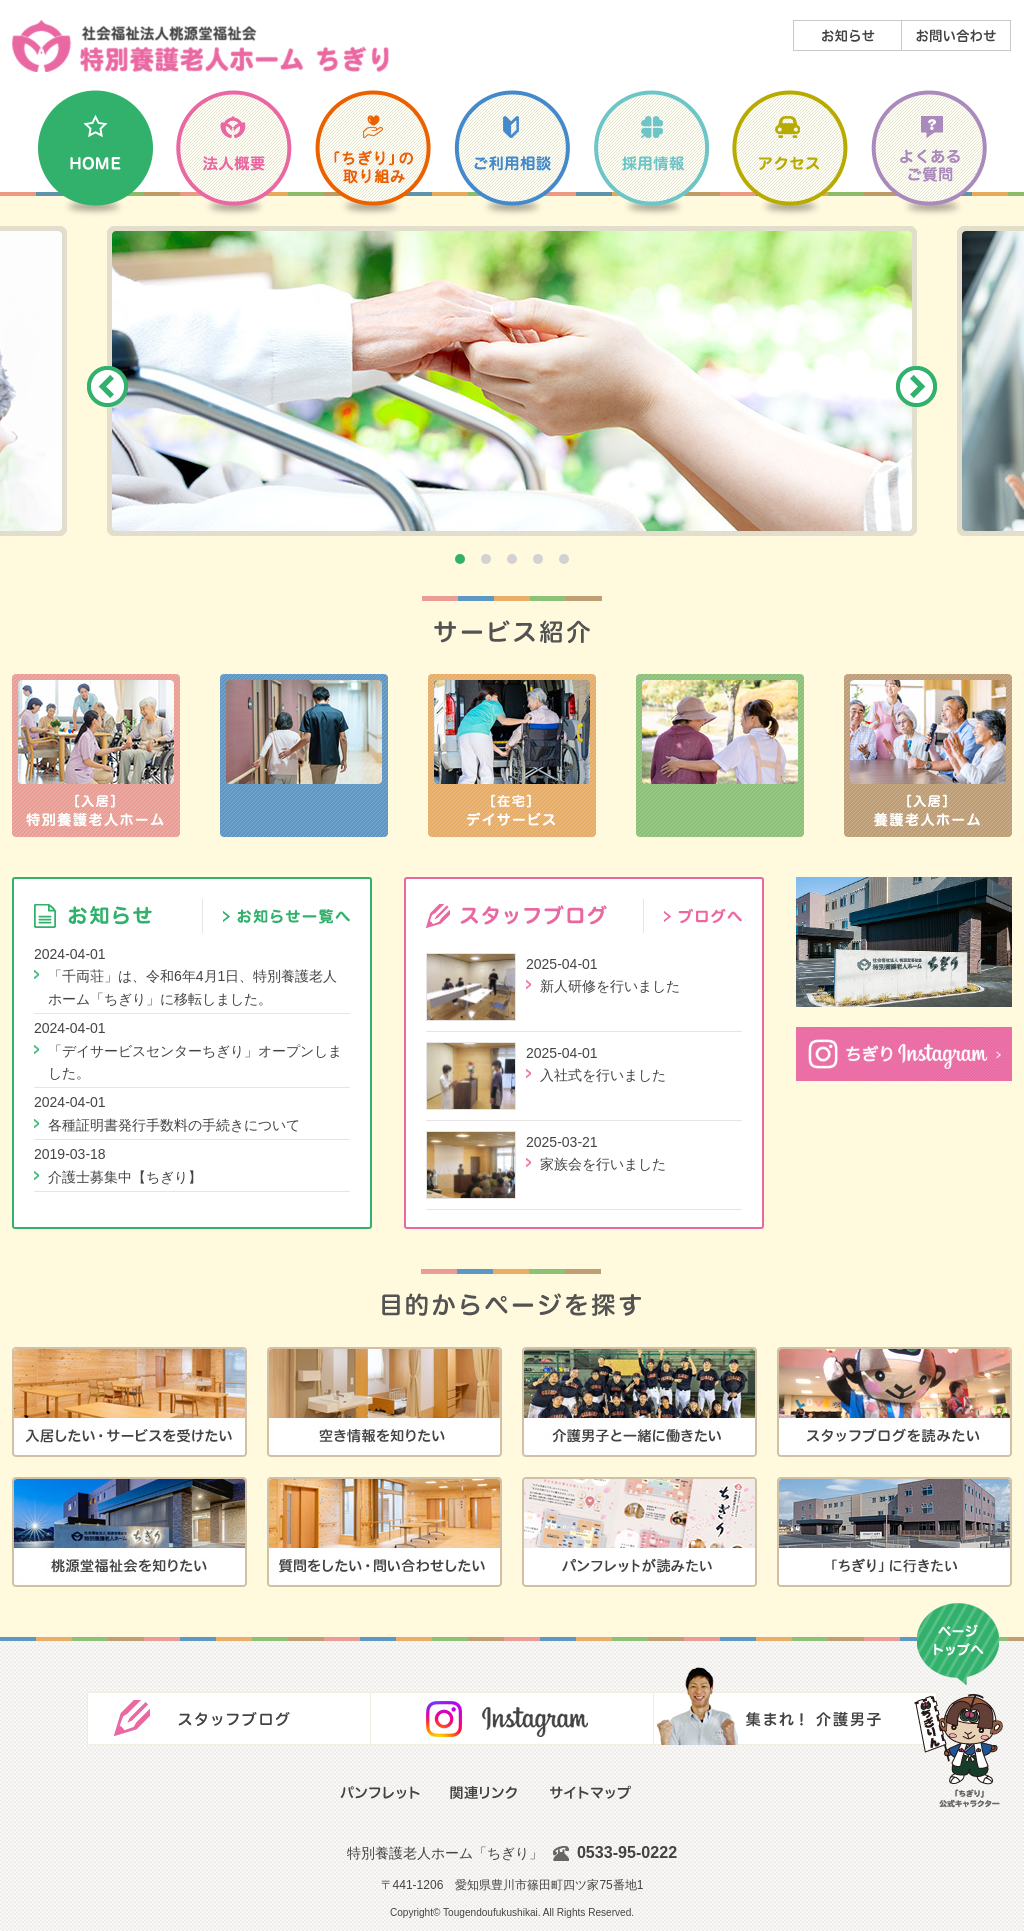 This screenshot has width=1024, height=1931. I want to click on よくあるご質問, so click(929, 158).